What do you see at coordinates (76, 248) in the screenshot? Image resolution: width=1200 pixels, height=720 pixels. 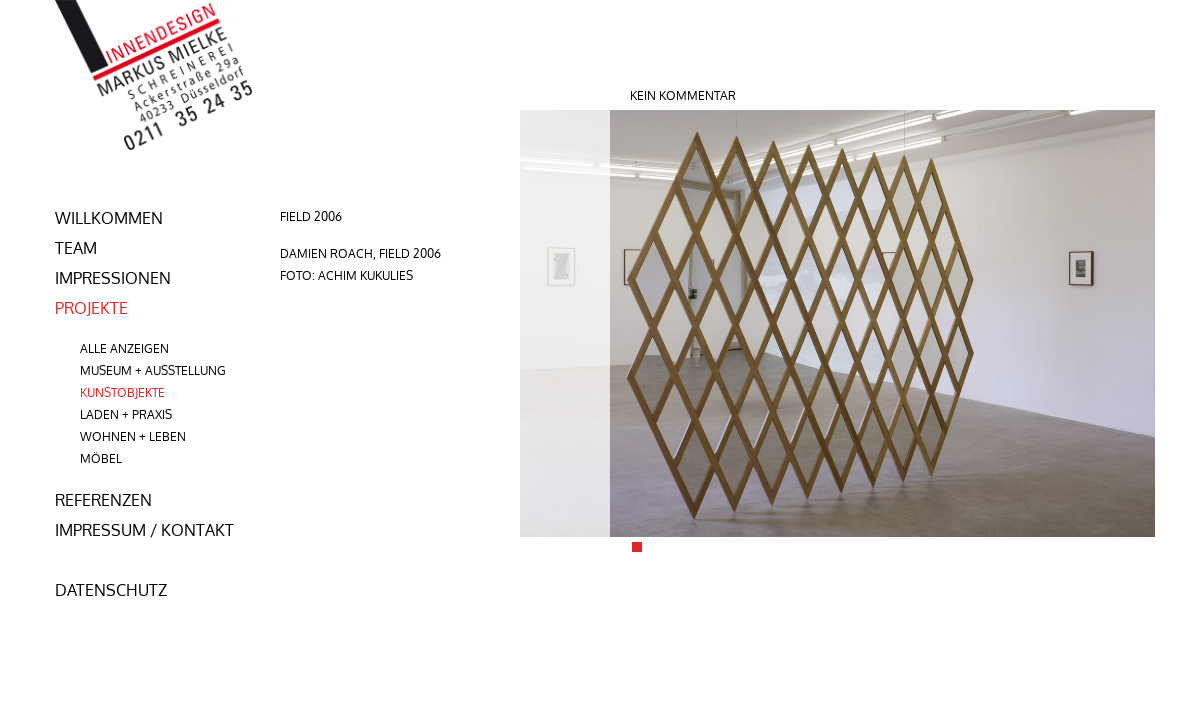 I see `team` at bounding box center [76, 248].